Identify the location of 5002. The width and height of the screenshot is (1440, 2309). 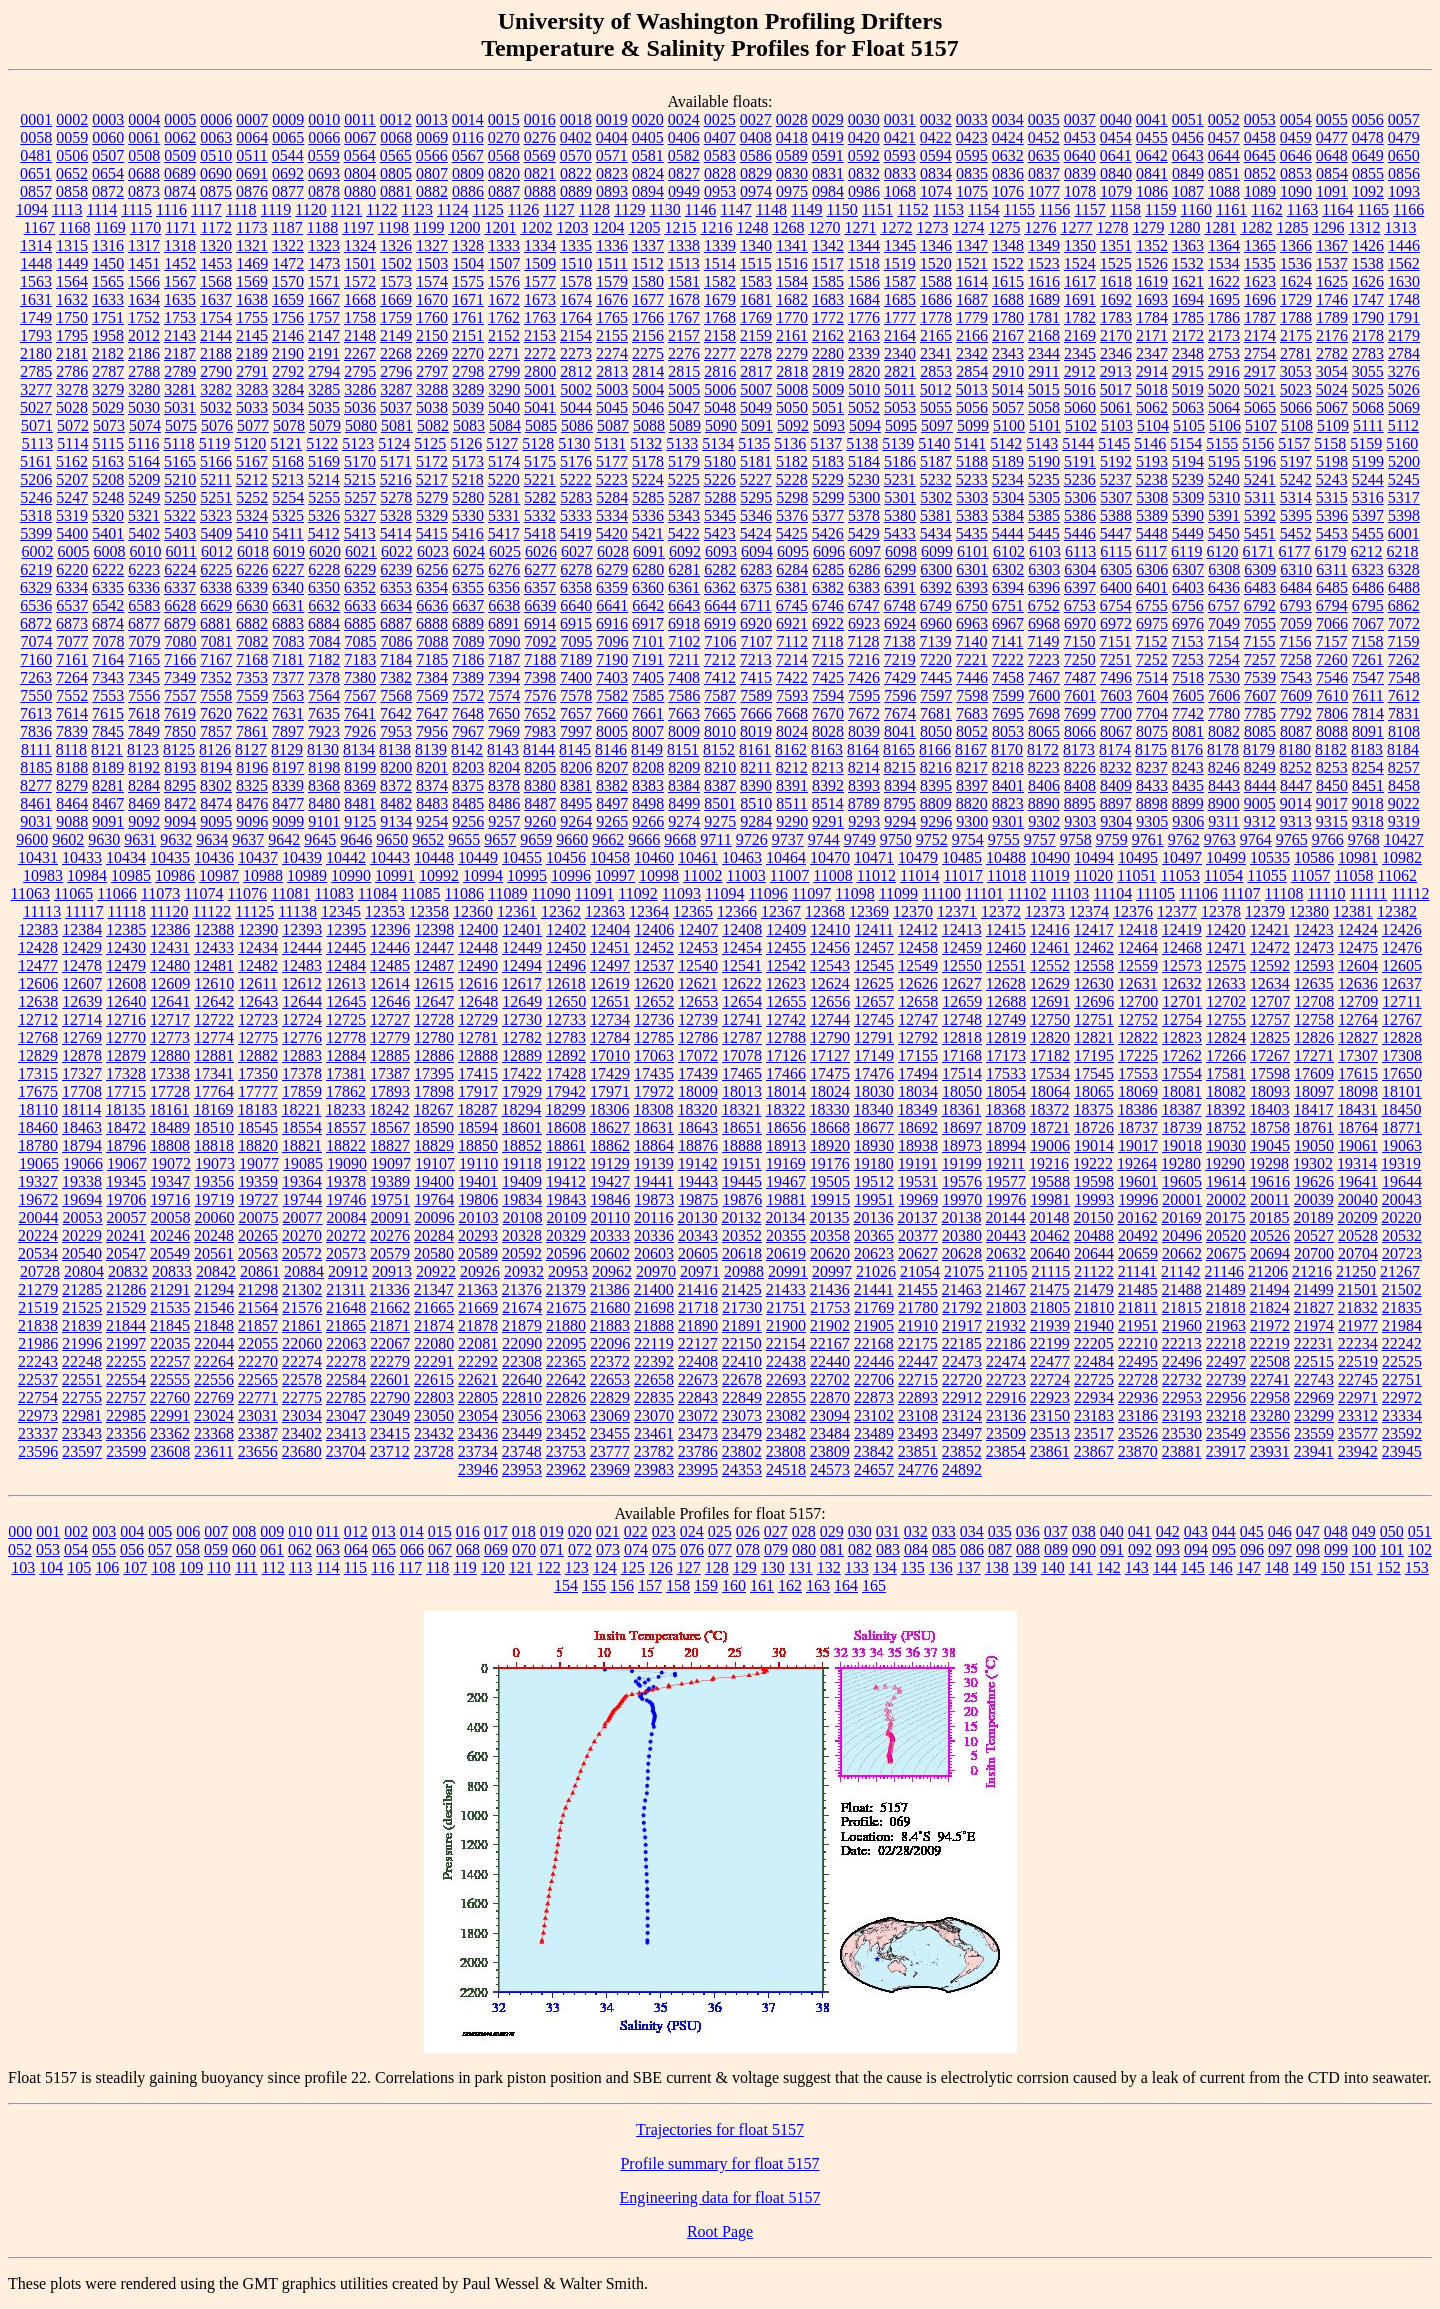
(576, 389).